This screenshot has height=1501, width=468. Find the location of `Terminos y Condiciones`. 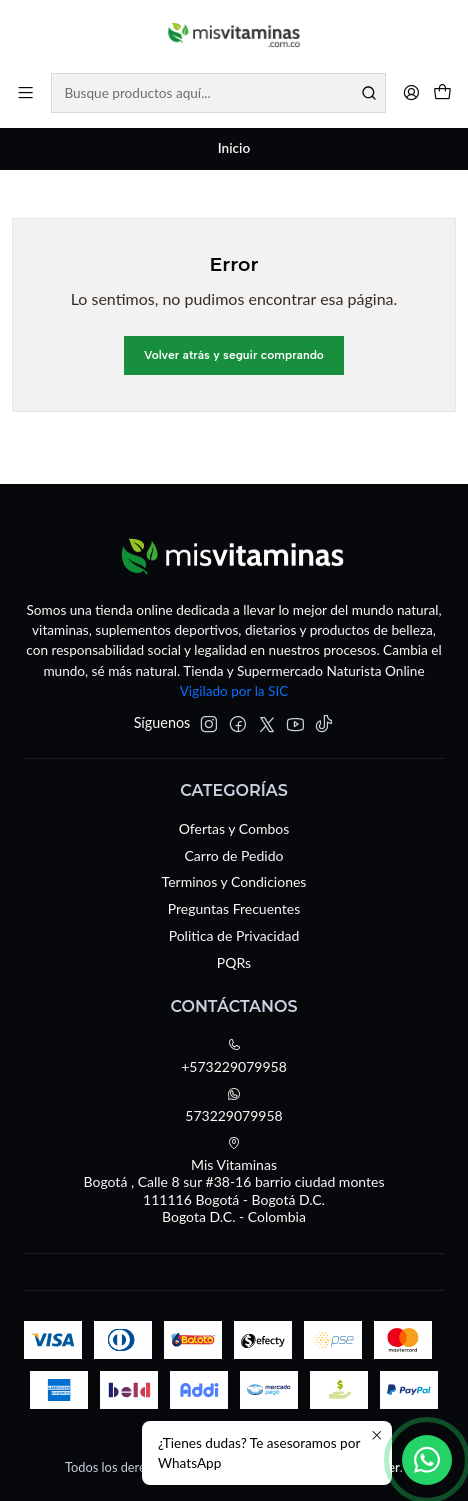

Terminos y Condiciones is located at coordinates (234, 881).